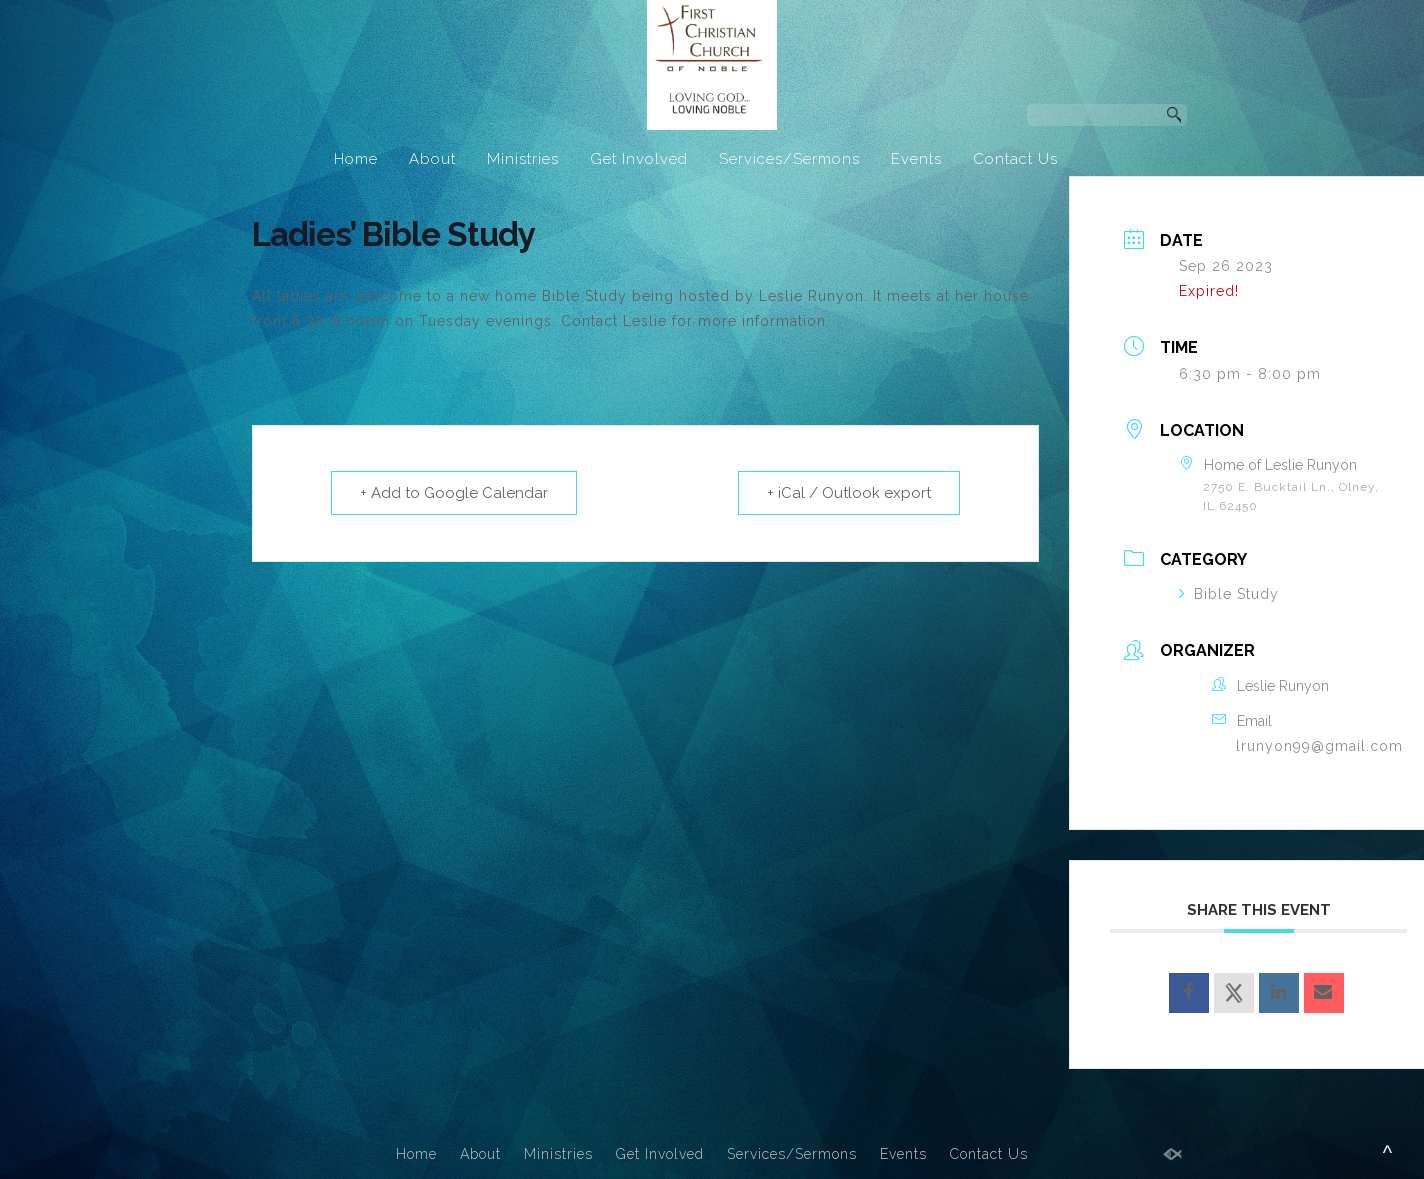  I want to click on Contact Us, so click(1015, 159).